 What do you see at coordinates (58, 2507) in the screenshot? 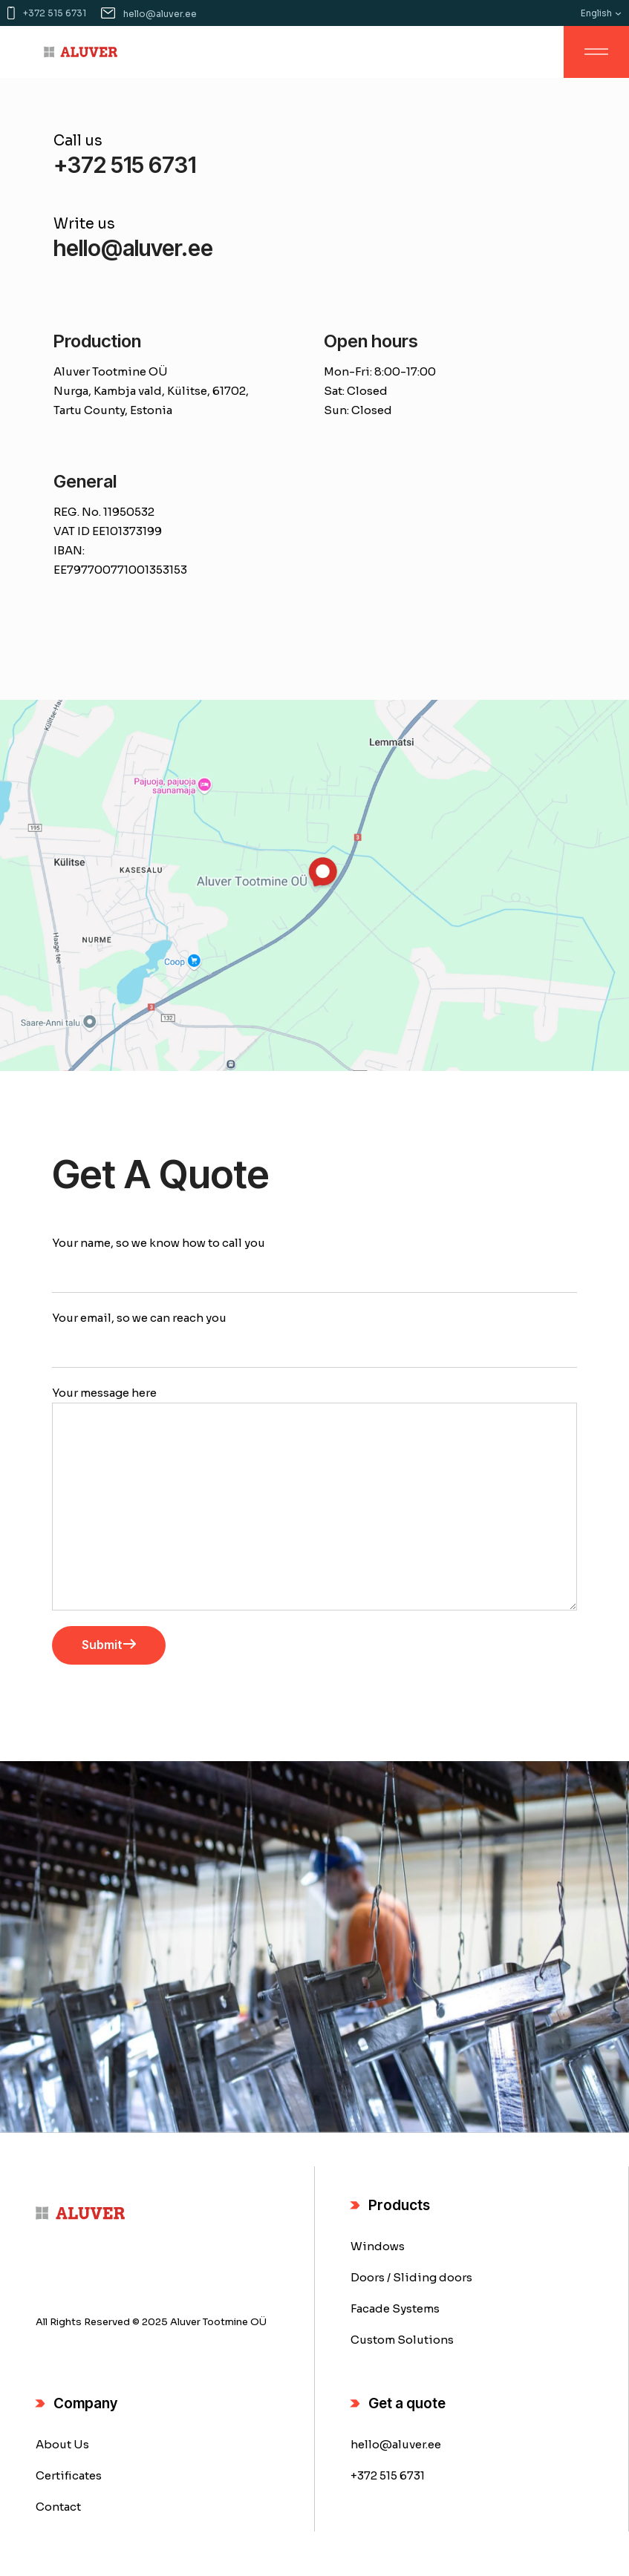
I see `Contact` at bounding box center [58, 2507].